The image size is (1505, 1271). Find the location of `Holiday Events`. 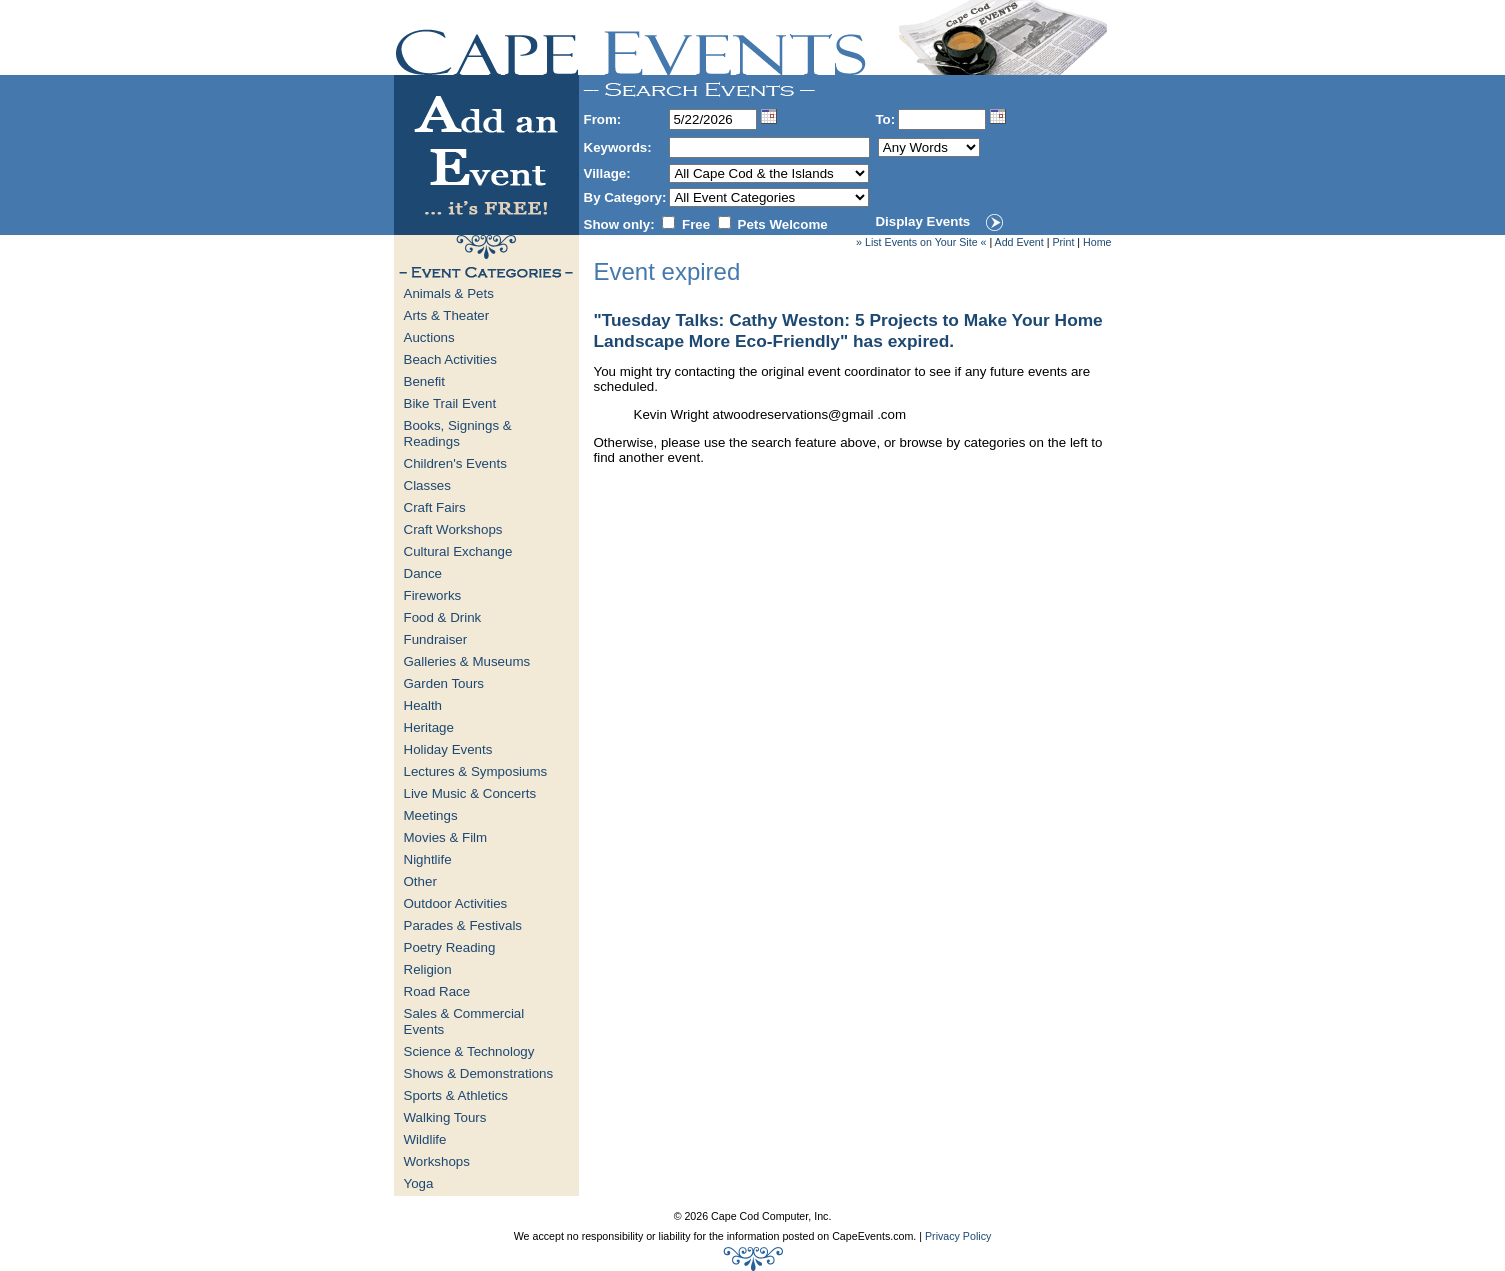

Holiday Events is located at coordinates (448, 749).